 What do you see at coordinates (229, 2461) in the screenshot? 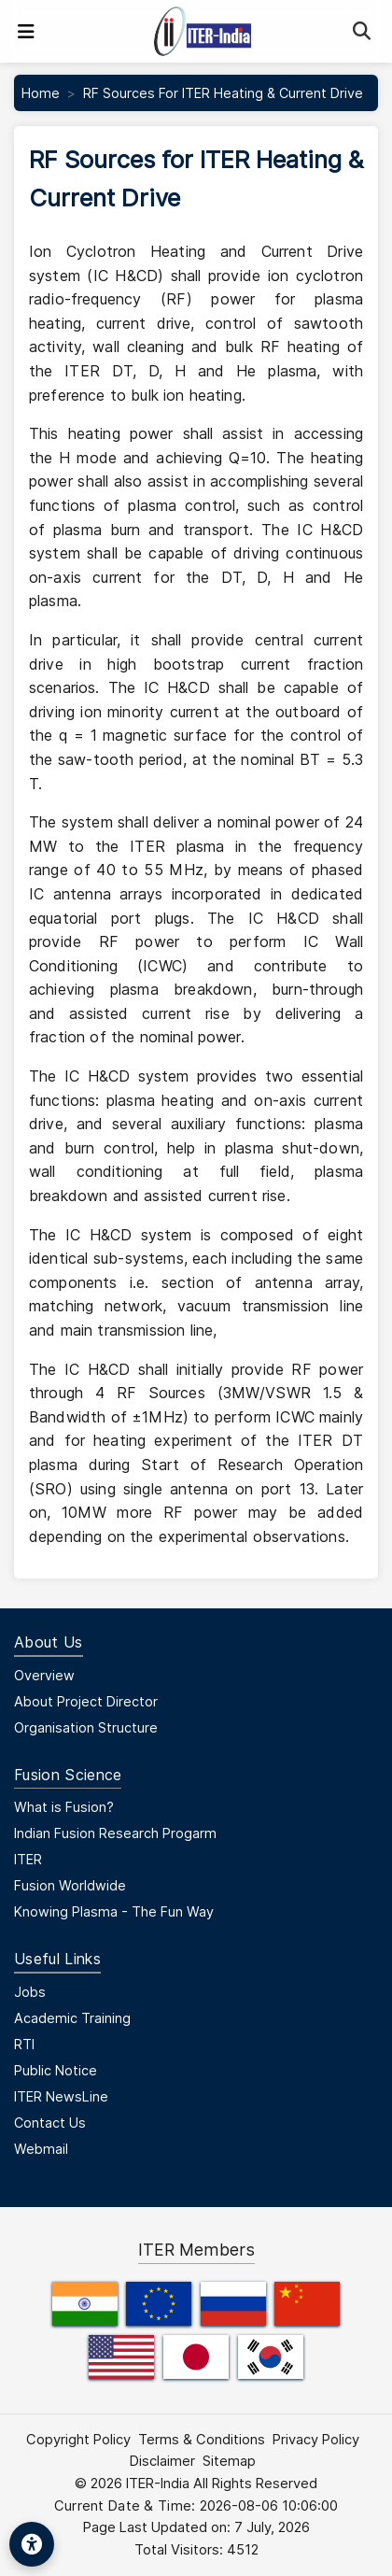
I see `Sitemap` at bounding box center [229, 2461].